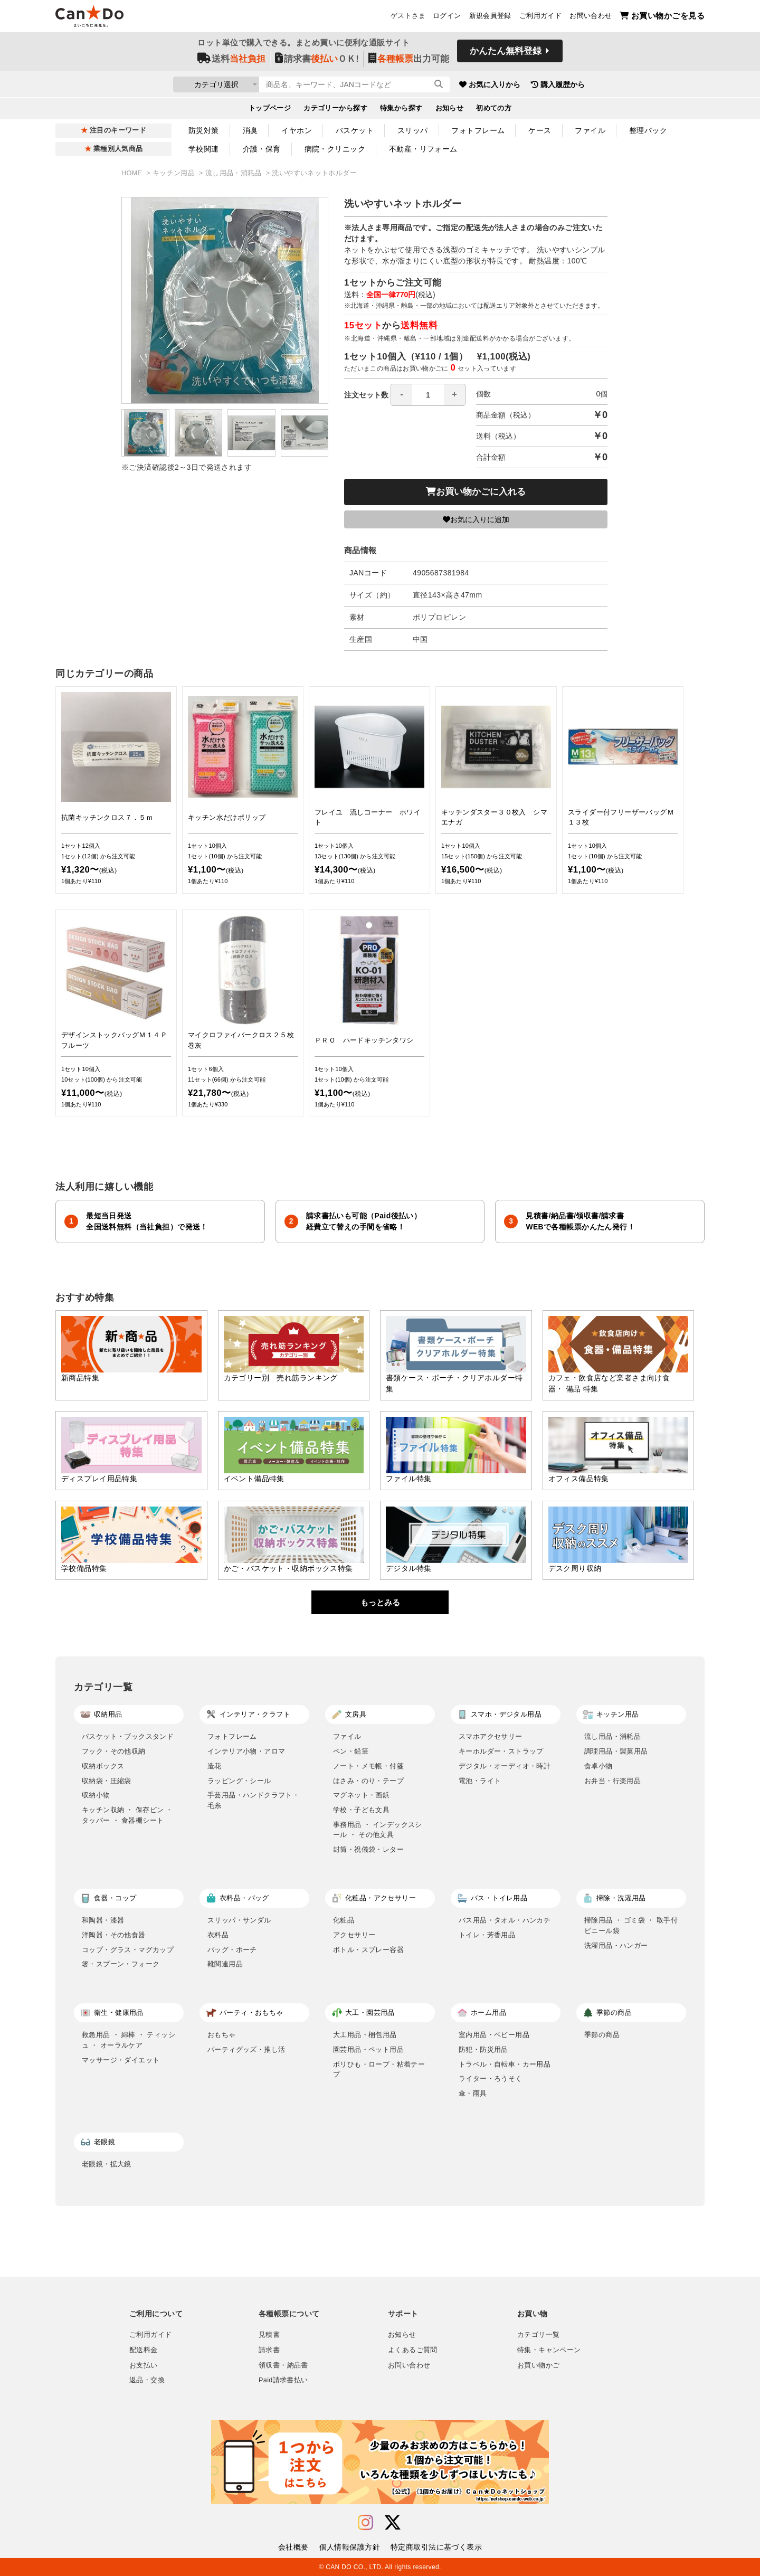 The width and height of the screenshot is (760, 2576). What do you see at coordinates (436, 2547) in the screenshot?
I see `特定商取引法に基づく表示` at bounding box center [436, 2547].